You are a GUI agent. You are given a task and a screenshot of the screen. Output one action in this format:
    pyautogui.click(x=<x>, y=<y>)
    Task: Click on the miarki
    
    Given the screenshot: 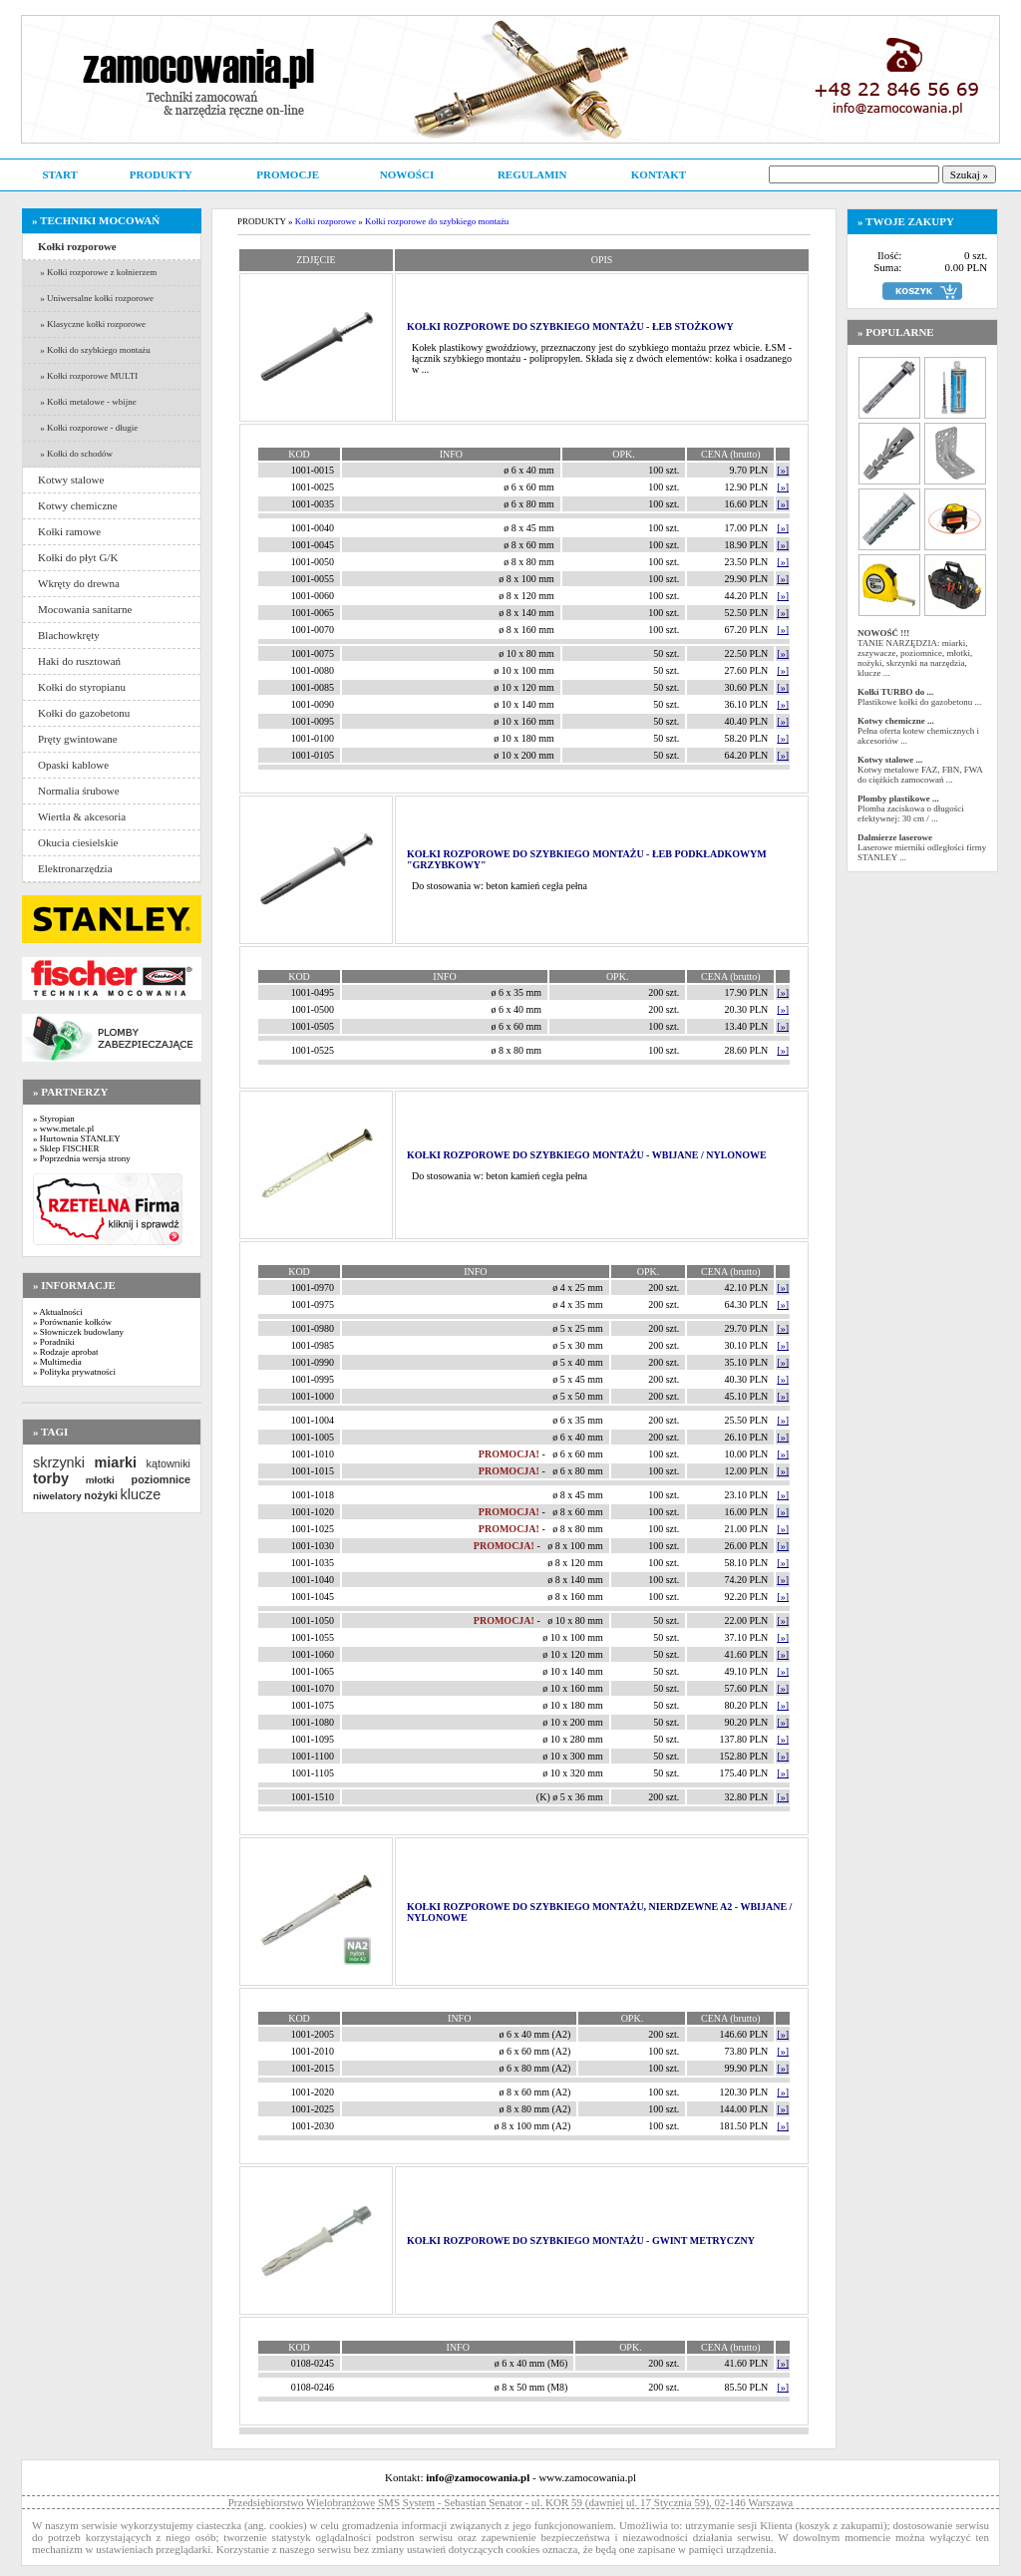 What is the action you would take?
    pyautogui.click(x=116, y=1462)
    